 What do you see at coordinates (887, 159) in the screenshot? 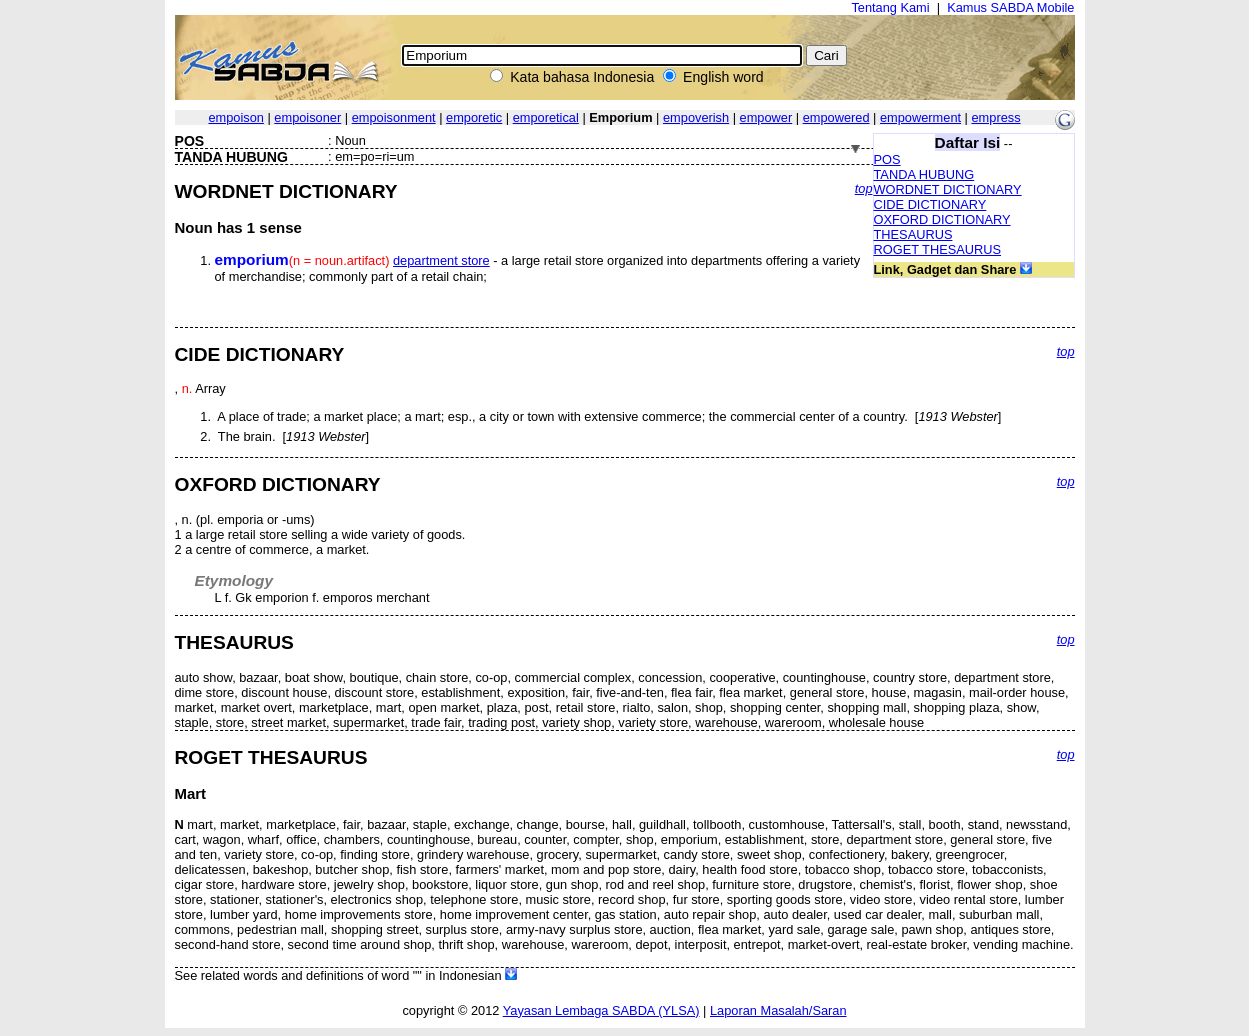
I see `POS` at bounding box center [887, 159].